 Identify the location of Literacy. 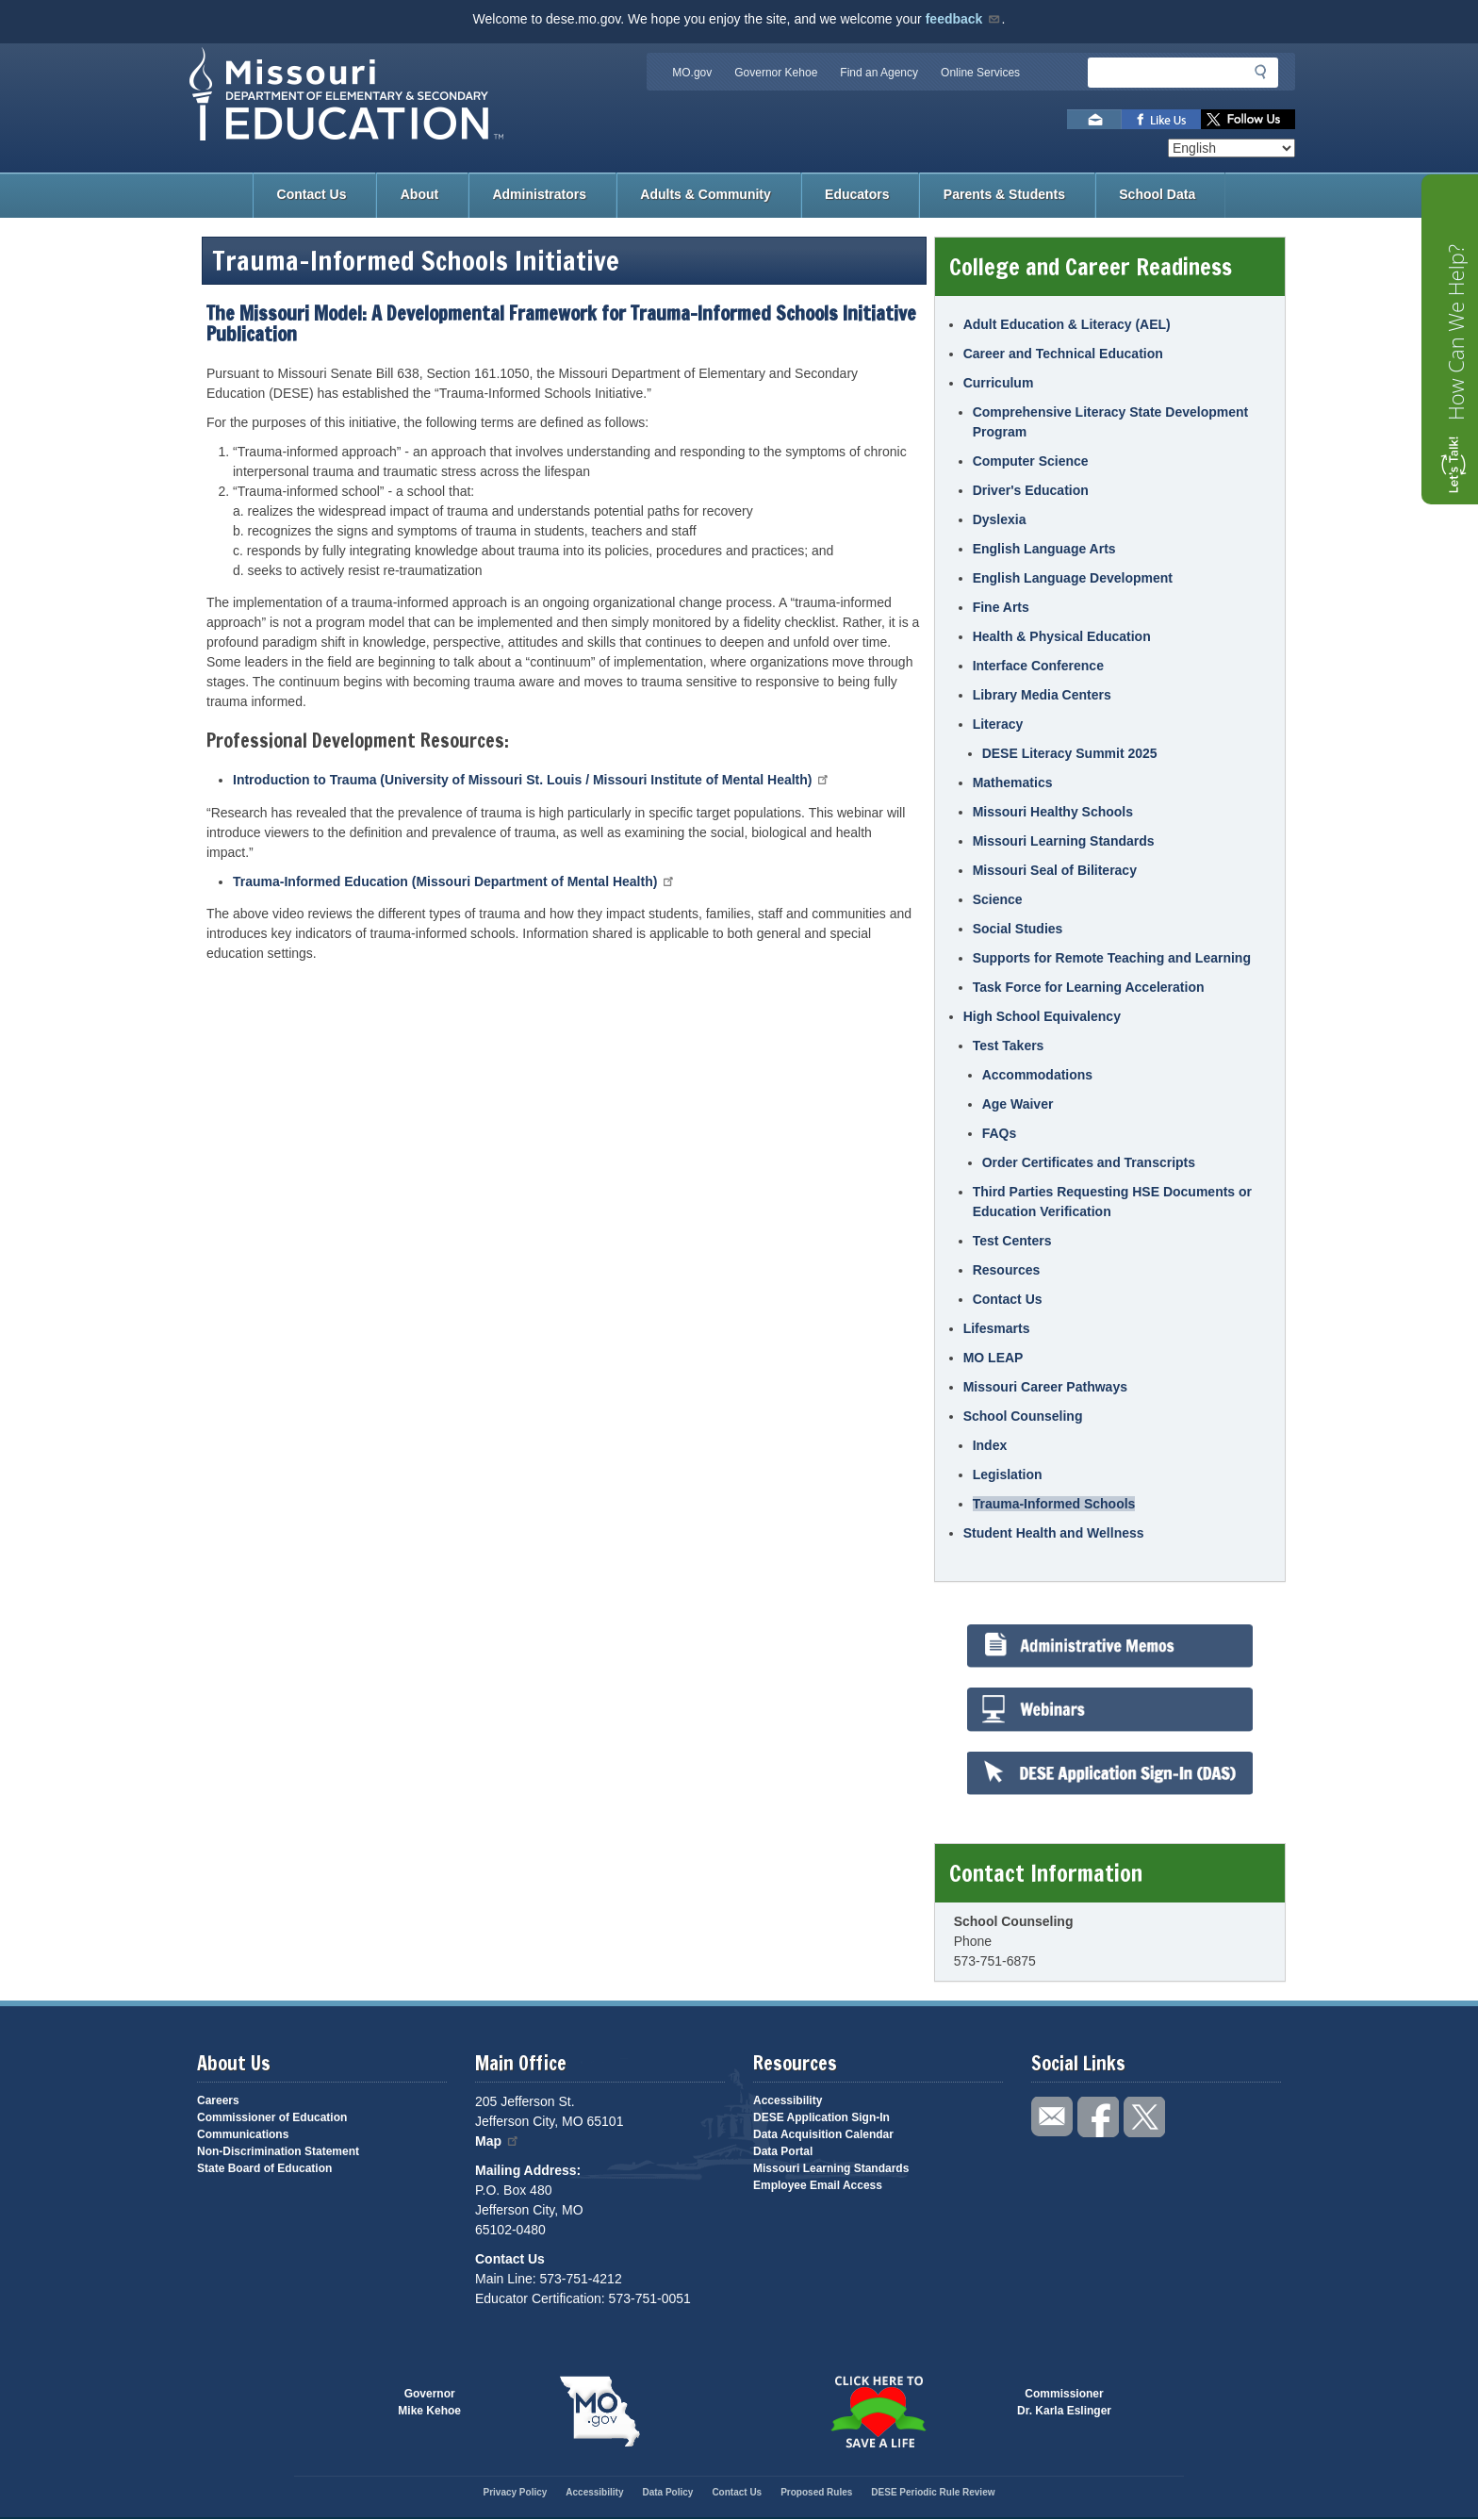
(998, 724).